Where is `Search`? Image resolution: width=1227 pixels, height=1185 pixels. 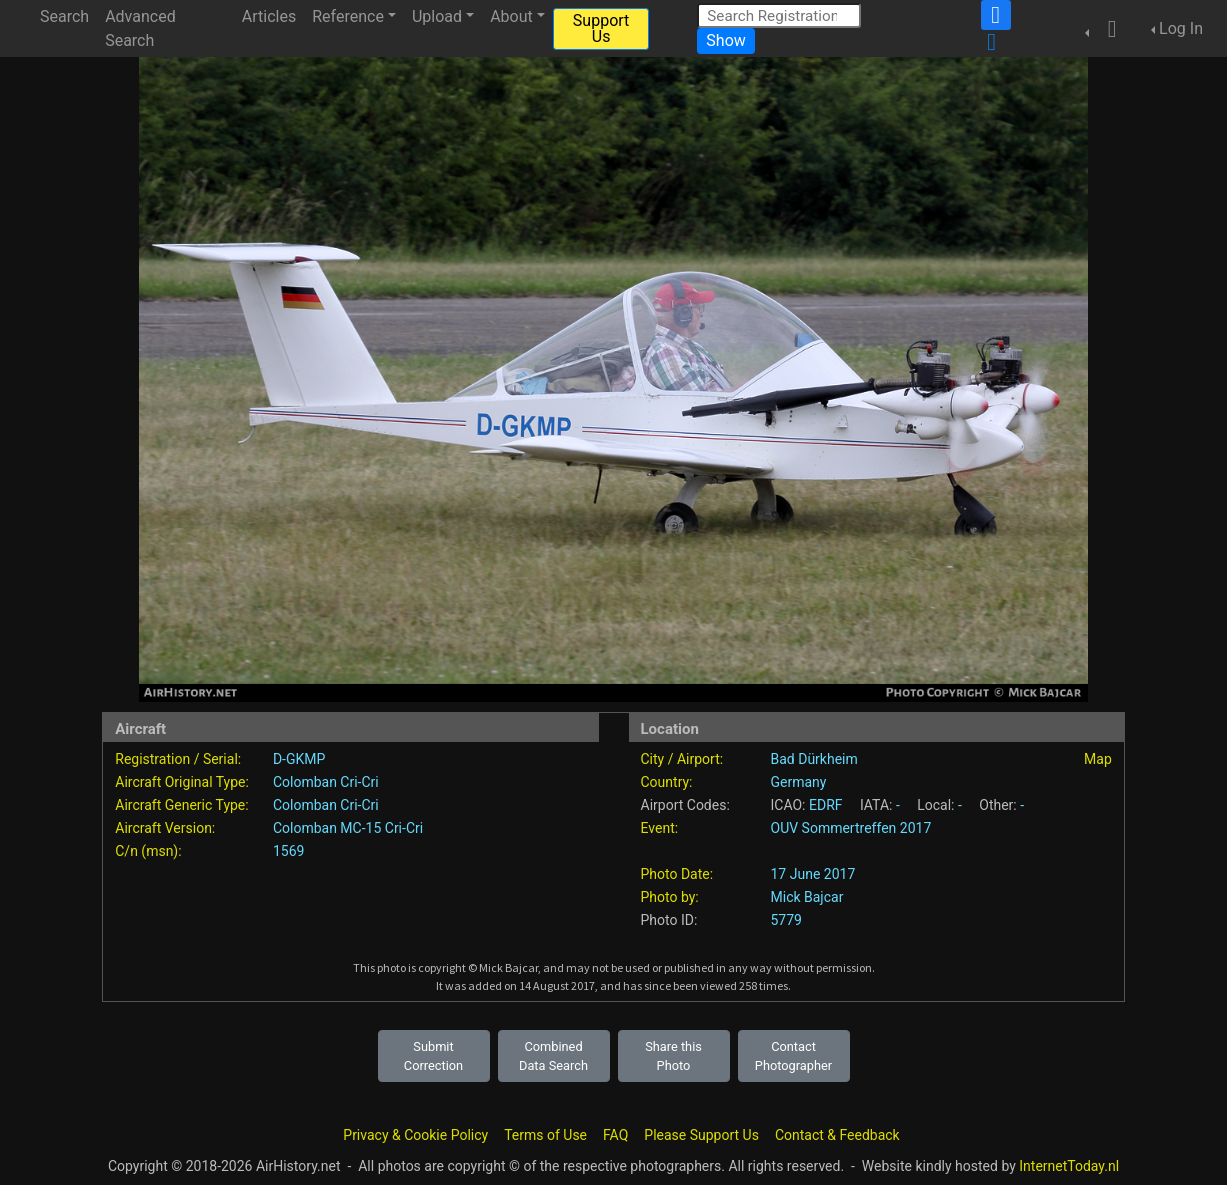 Search is located at coordinates (64, 16).